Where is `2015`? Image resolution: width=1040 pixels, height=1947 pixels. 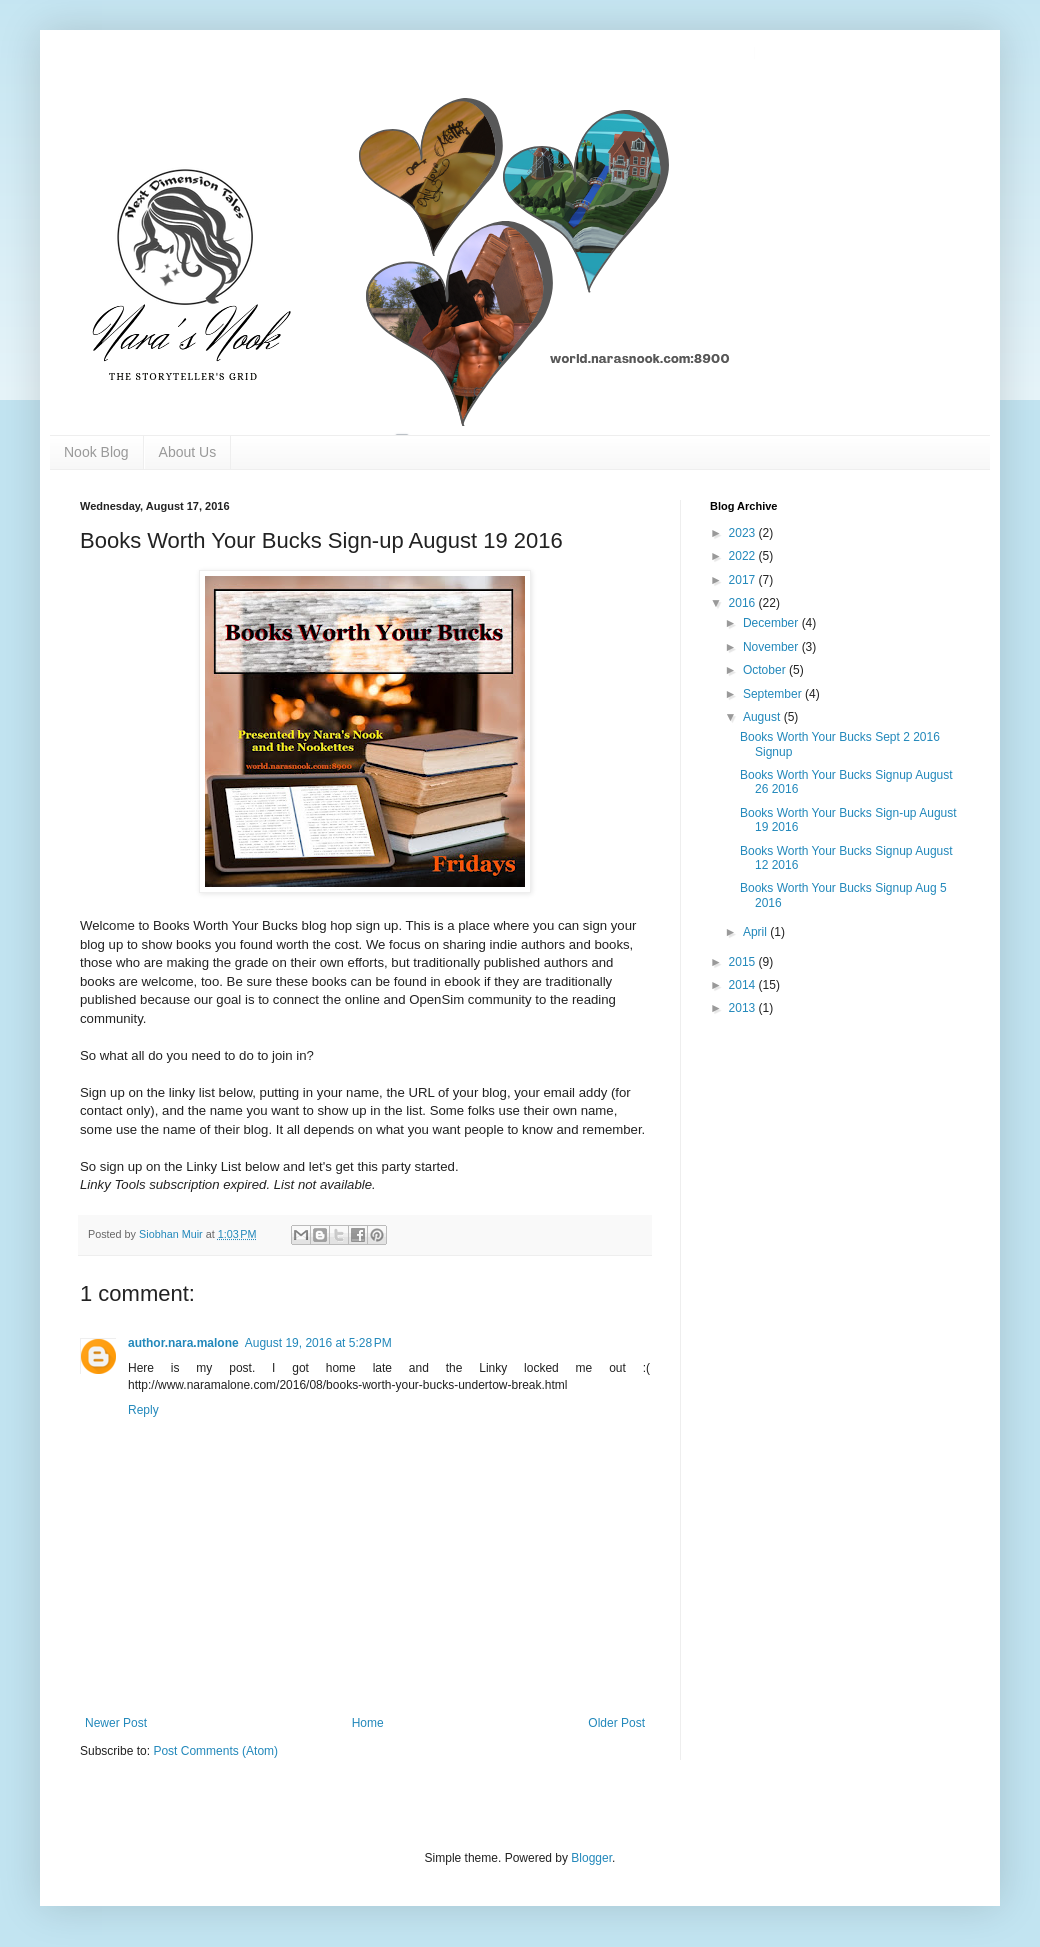 2015 is located at coordinates (744, 962).